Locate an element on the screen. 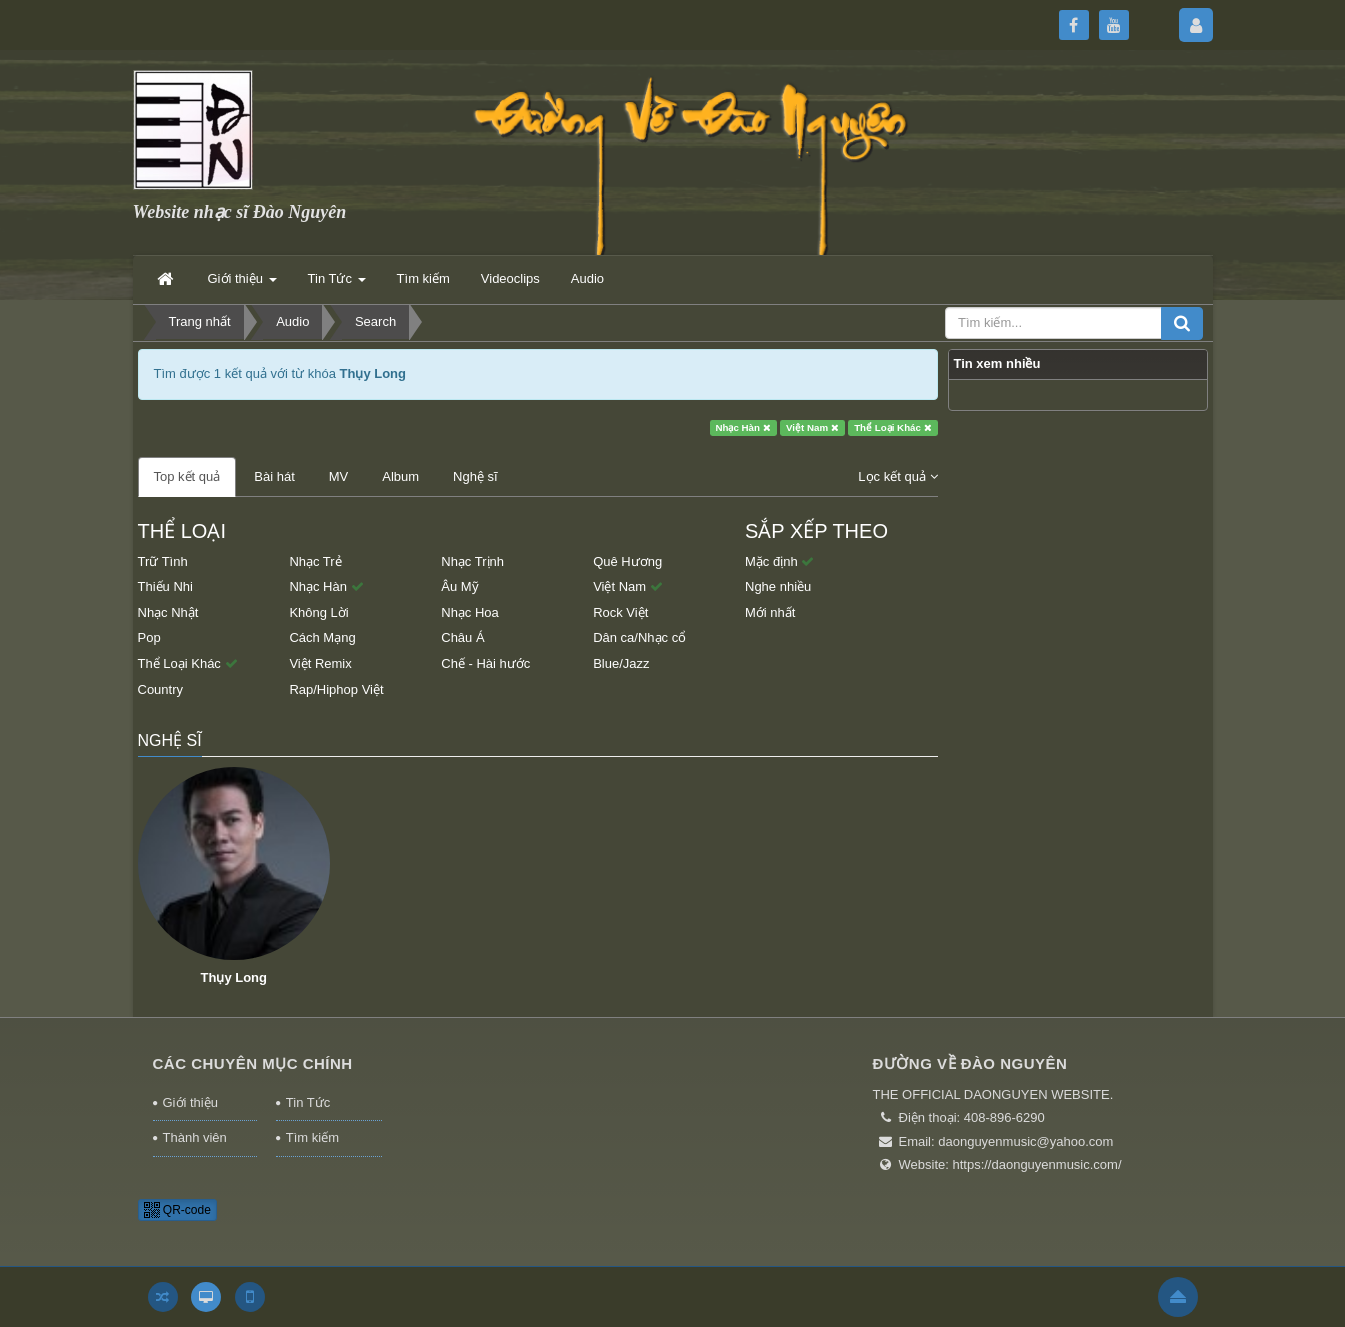 This screenshot has width=1345, height=1327. Trữ Tình is located at coordinates (163, 561).